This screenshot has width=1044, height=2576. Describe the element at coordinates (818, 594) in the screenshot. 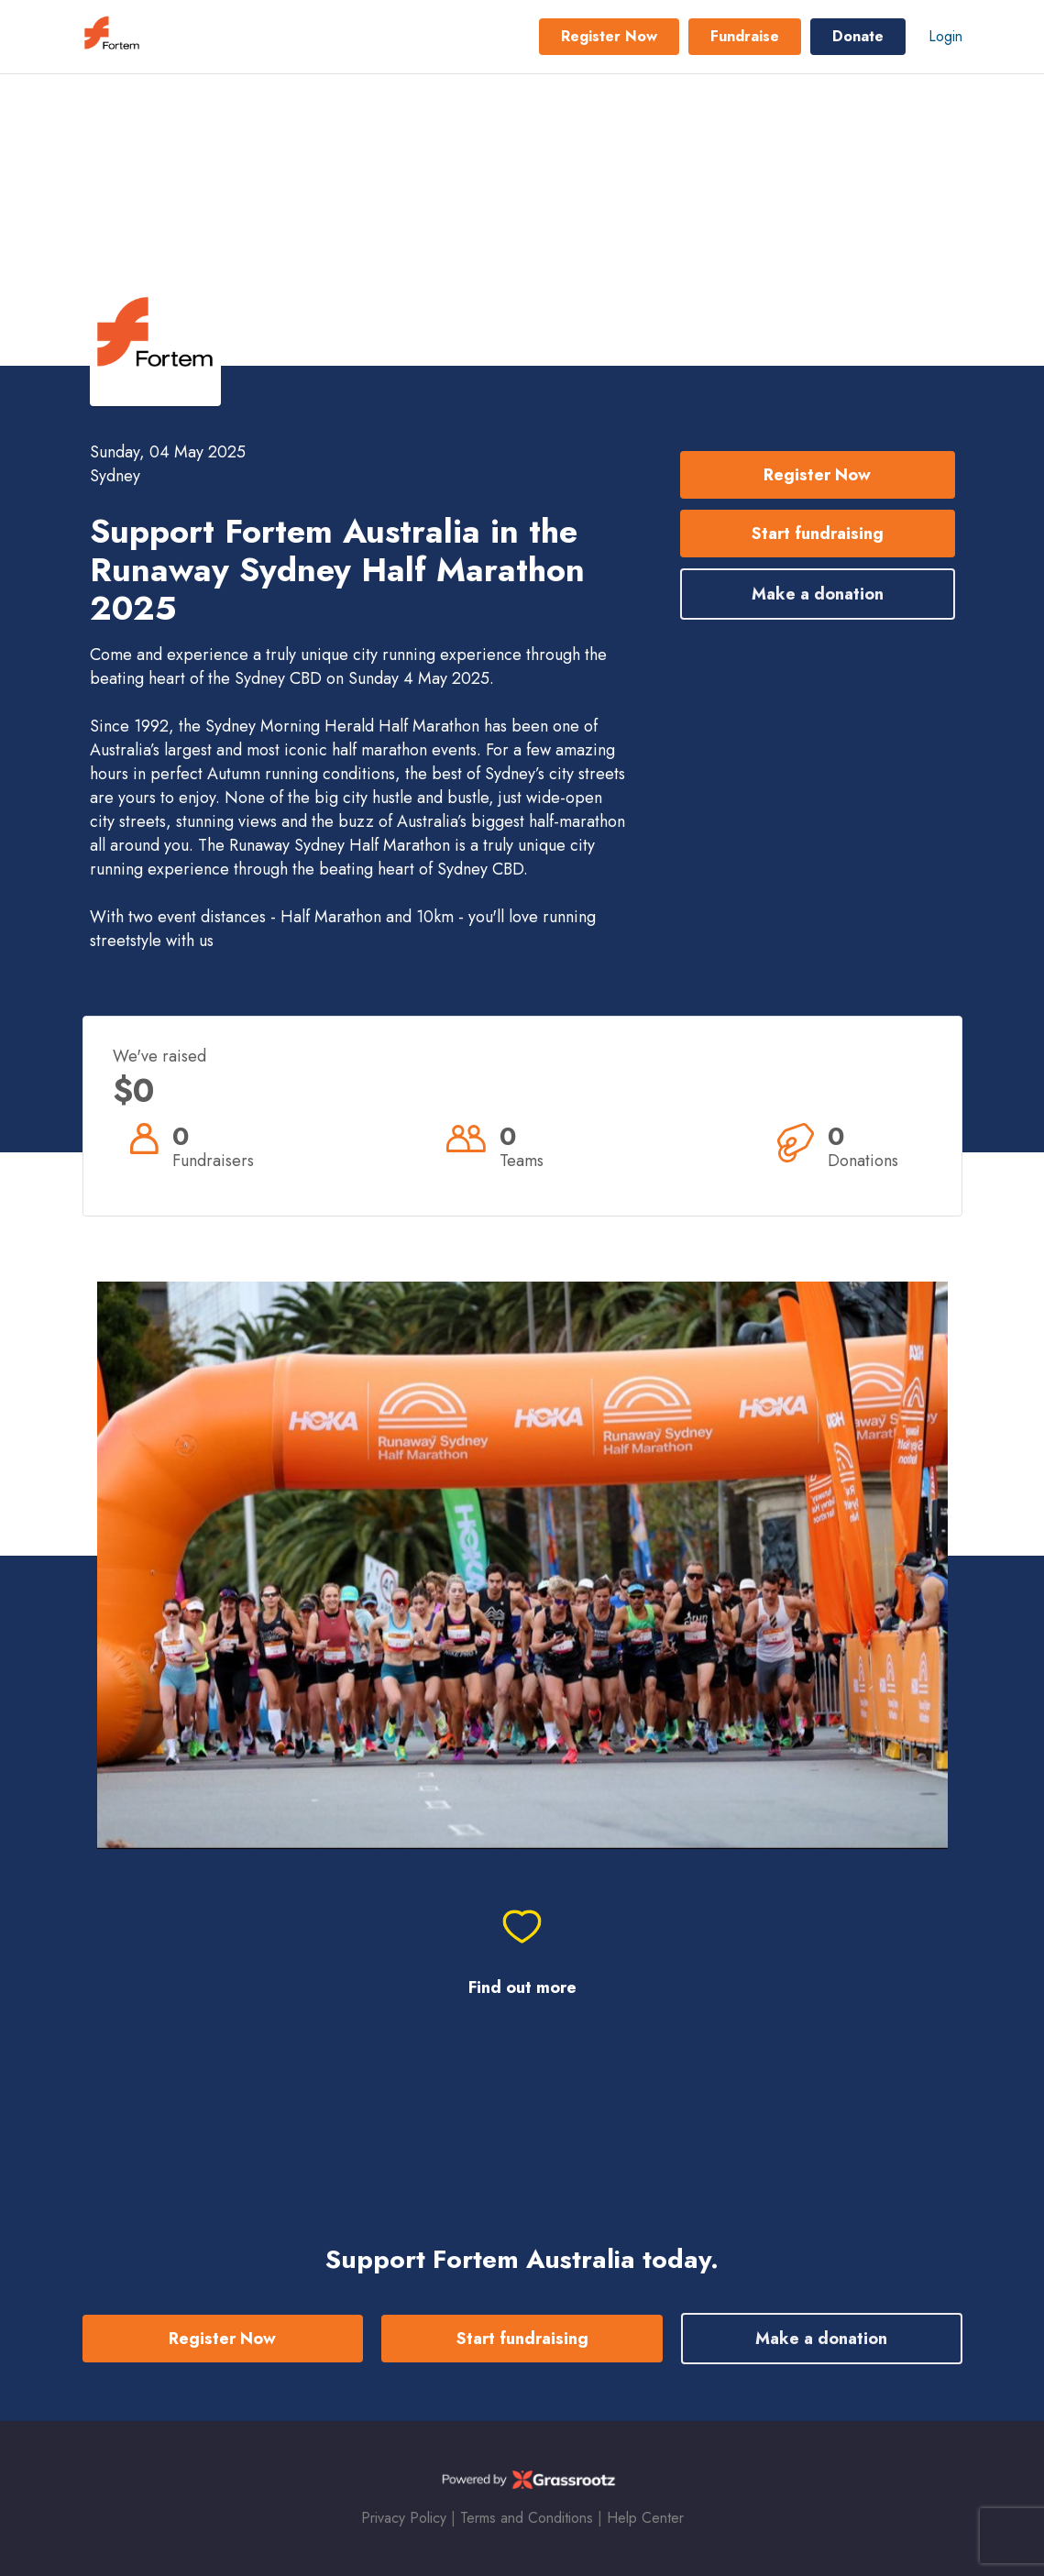

I see `Make a donation [button]` at that location.